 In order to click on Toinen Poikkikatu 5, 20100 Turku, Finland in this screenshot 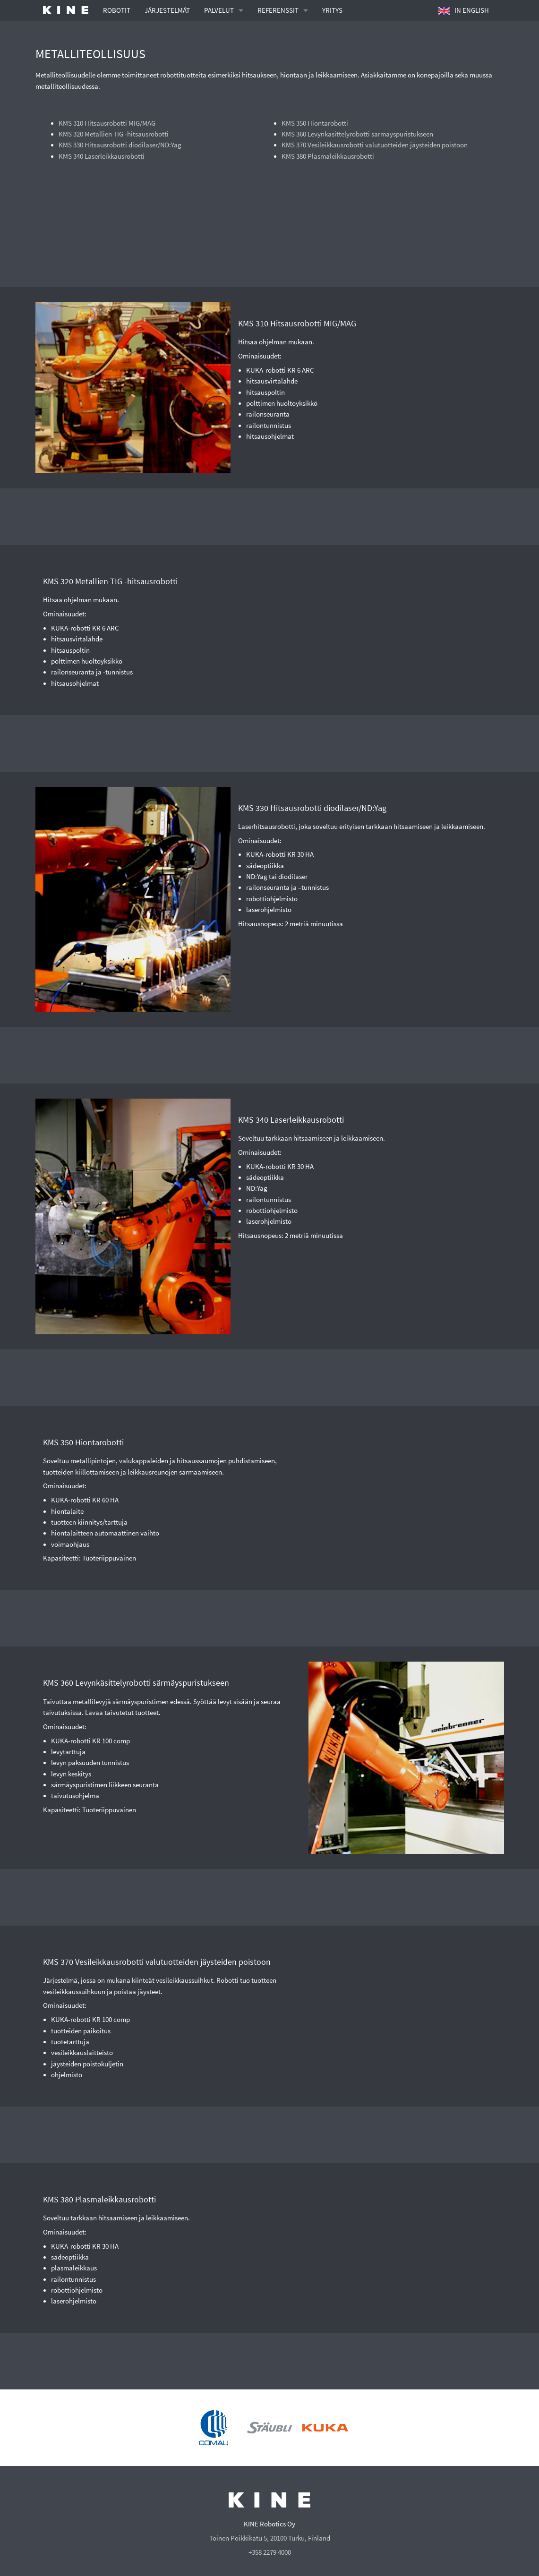, I will do `click(269, 2538)`.